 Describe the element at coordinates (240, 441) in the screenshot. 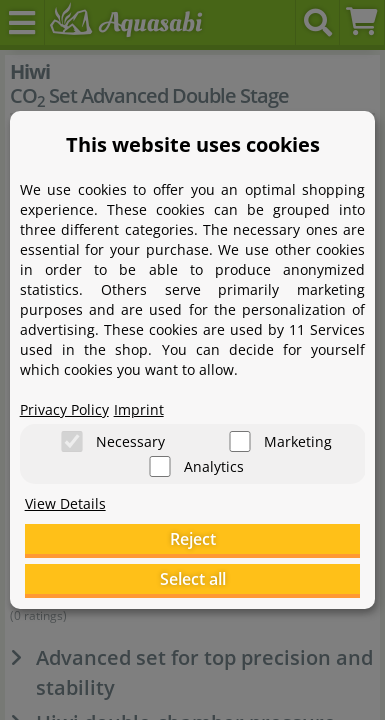

I see `[Marketing]` at that location.